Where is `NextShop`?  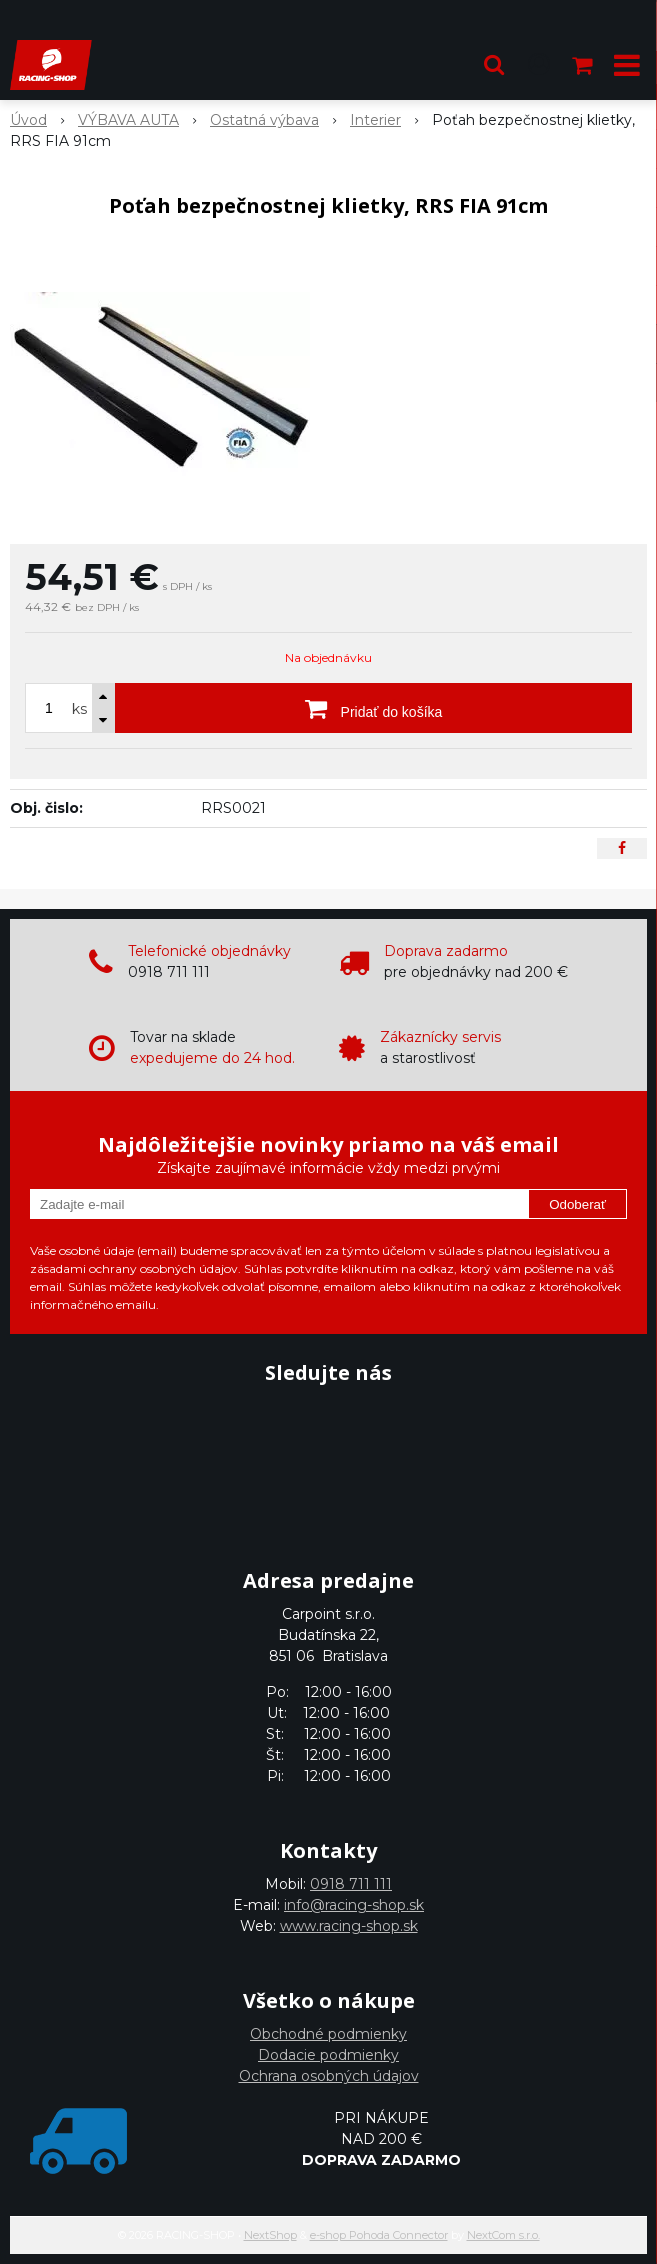
NextShop is located at coordinates (270, 2235).